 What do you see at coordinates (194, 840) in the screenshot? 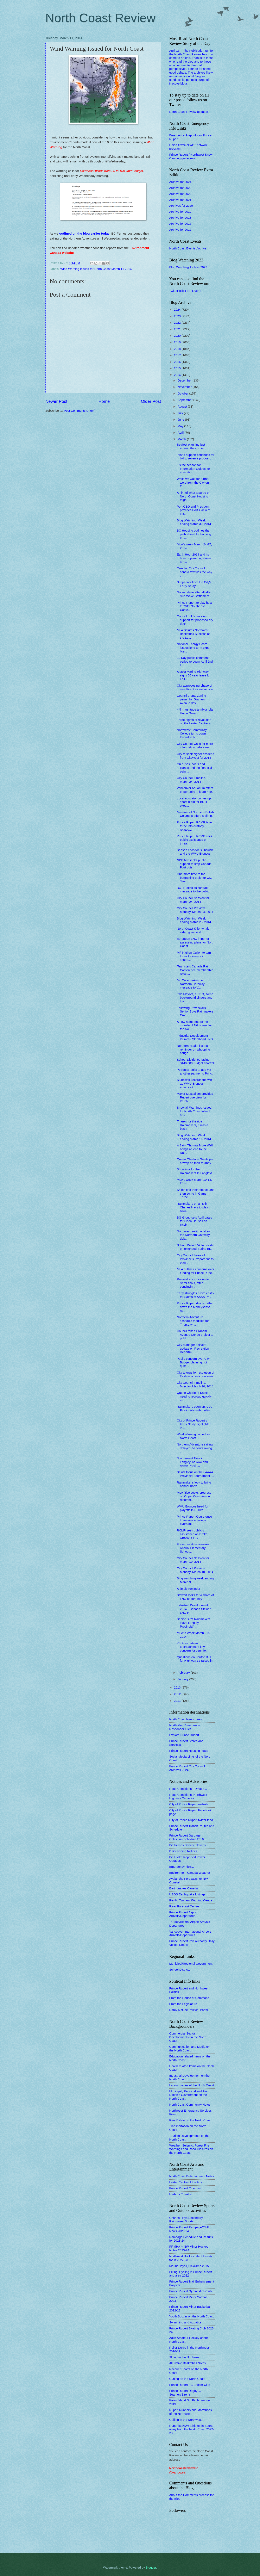
I see `Prince Rupert RCMP seek public assistance on threa...` at bounding box center [194, 840].